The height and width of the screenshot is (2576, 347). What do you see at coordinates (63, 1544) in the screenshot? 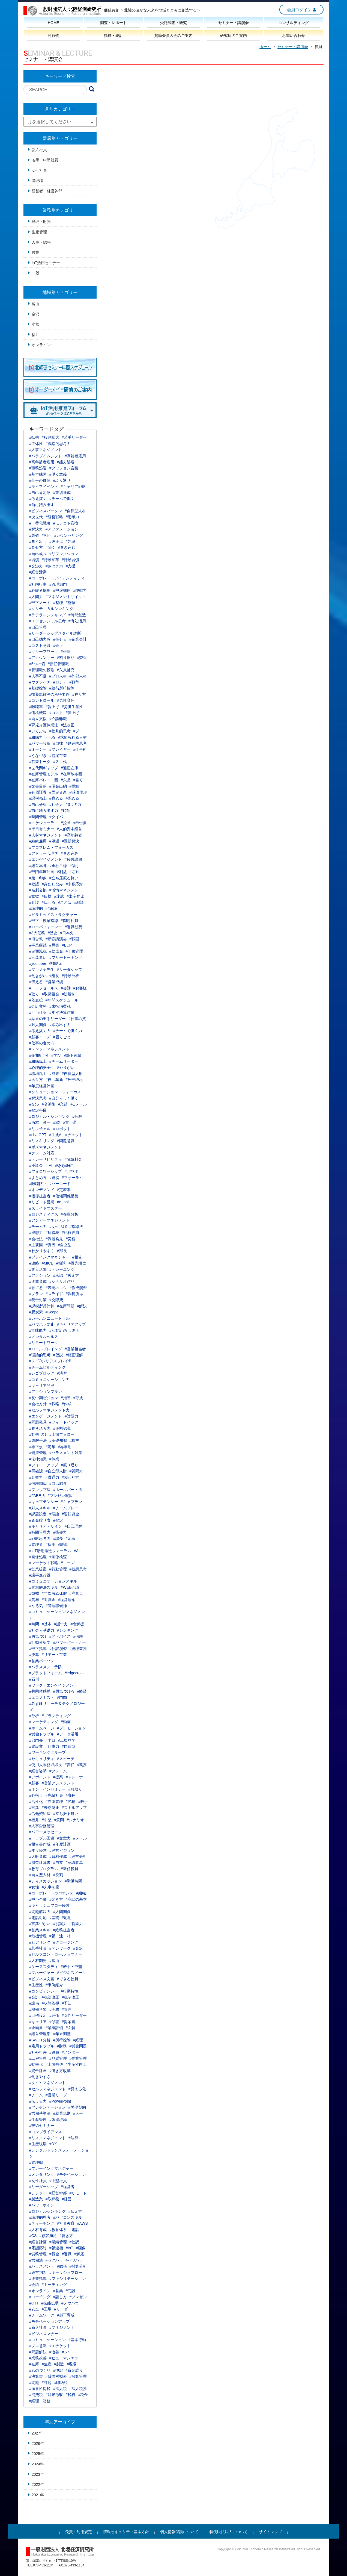
I see `#離職` at bounding box center [63, 1544].